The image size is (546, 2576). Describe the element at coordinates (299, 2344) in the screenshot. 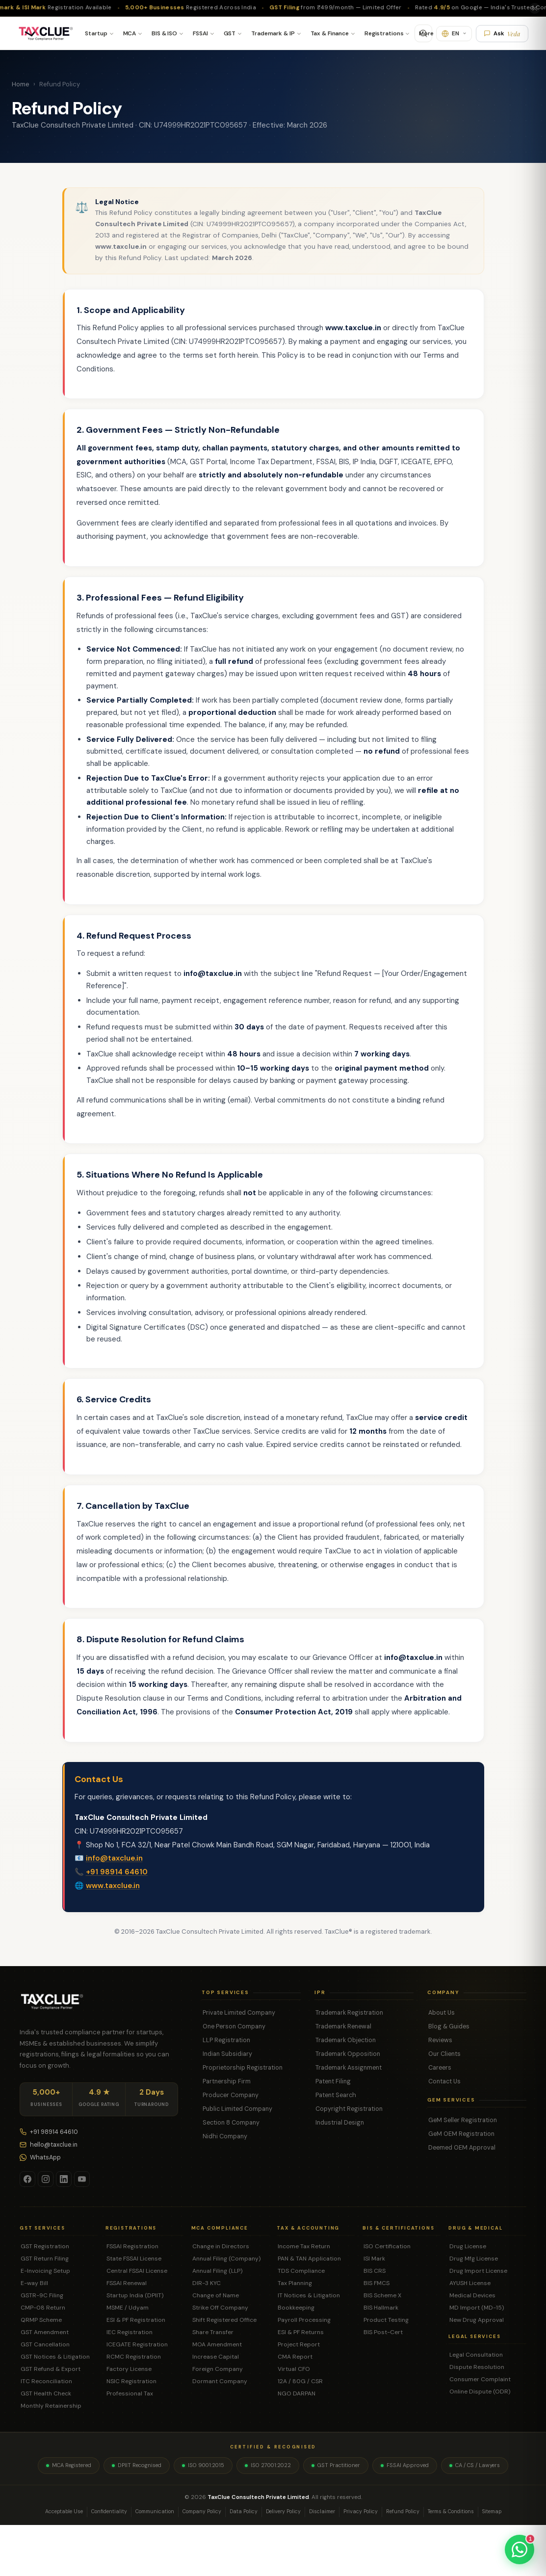

I see `Project Report` at that location.